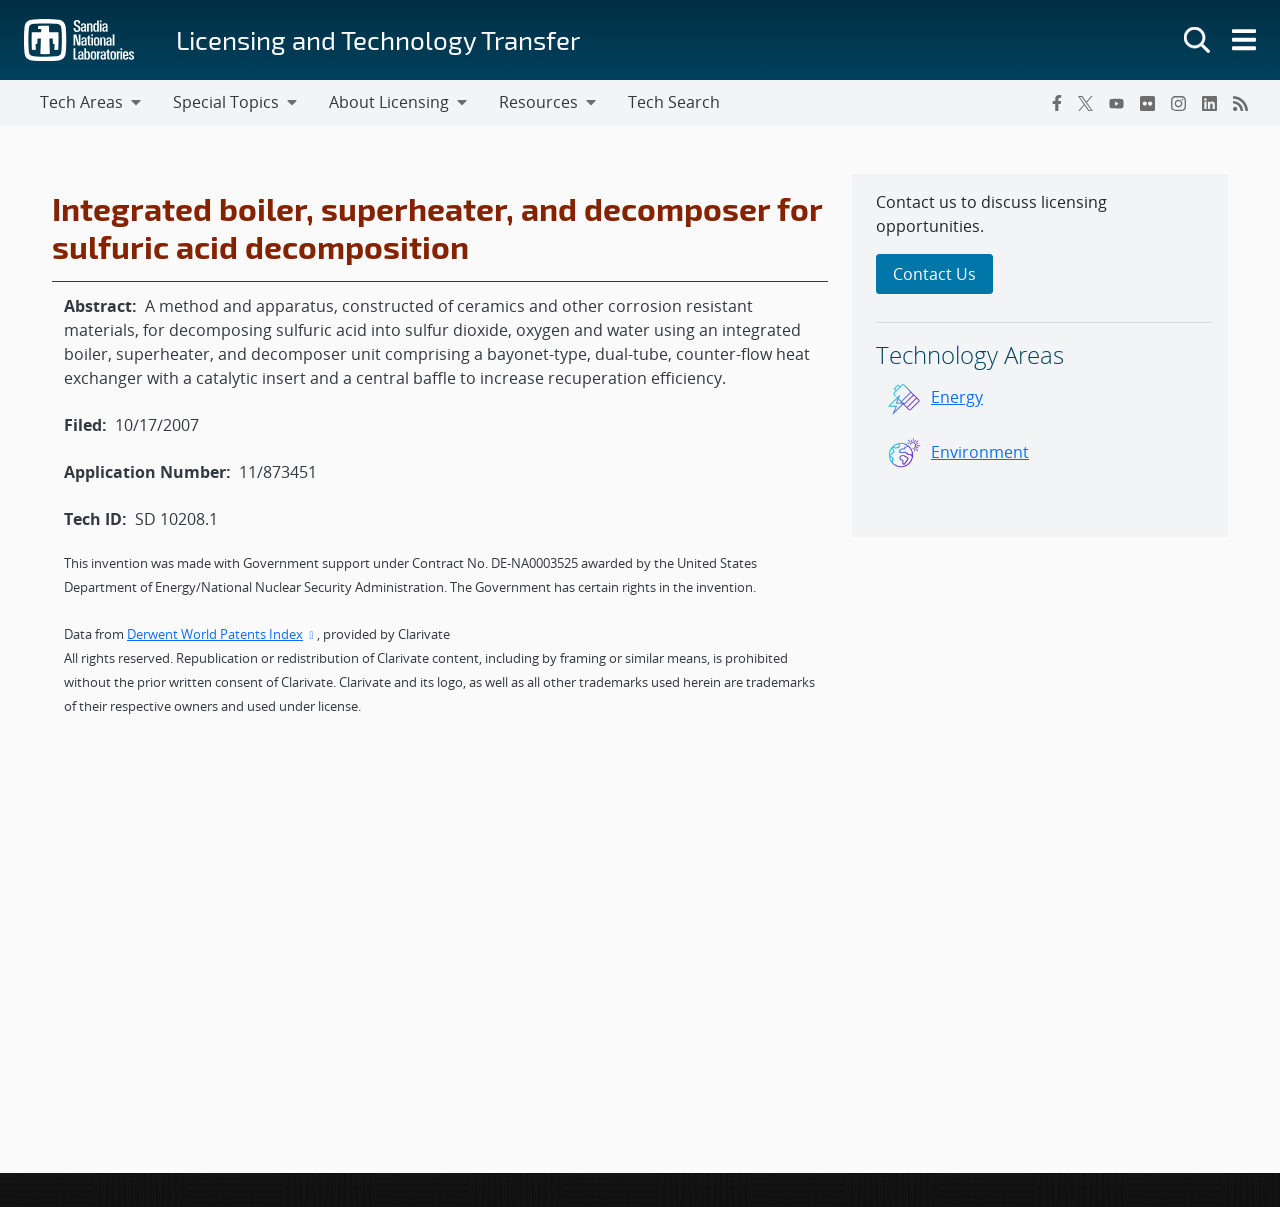 The image size is (1280, 1207). Describe the element at coordinates (980, 452) in the screenshot. I see `Environment` at that location.